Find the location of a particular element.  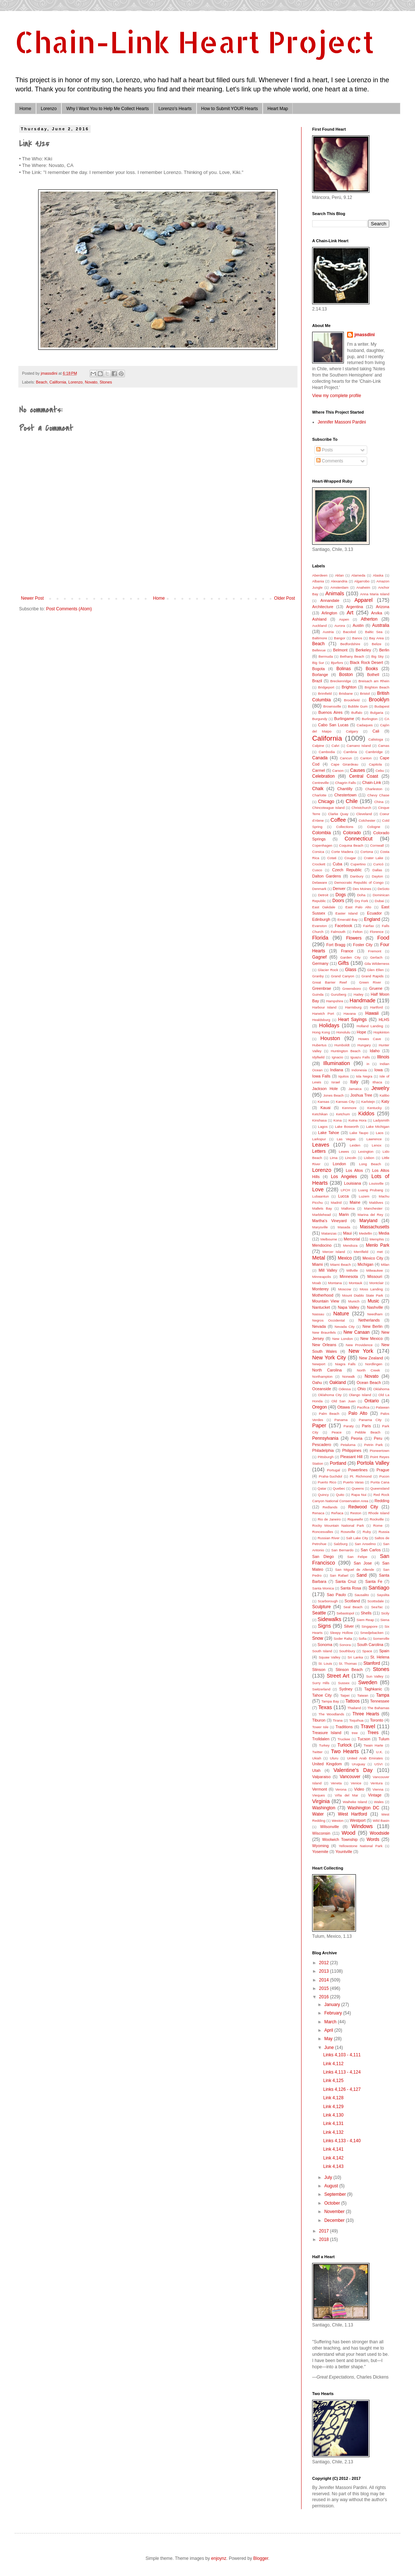

Mexico is located at coordinates (345, 1258).